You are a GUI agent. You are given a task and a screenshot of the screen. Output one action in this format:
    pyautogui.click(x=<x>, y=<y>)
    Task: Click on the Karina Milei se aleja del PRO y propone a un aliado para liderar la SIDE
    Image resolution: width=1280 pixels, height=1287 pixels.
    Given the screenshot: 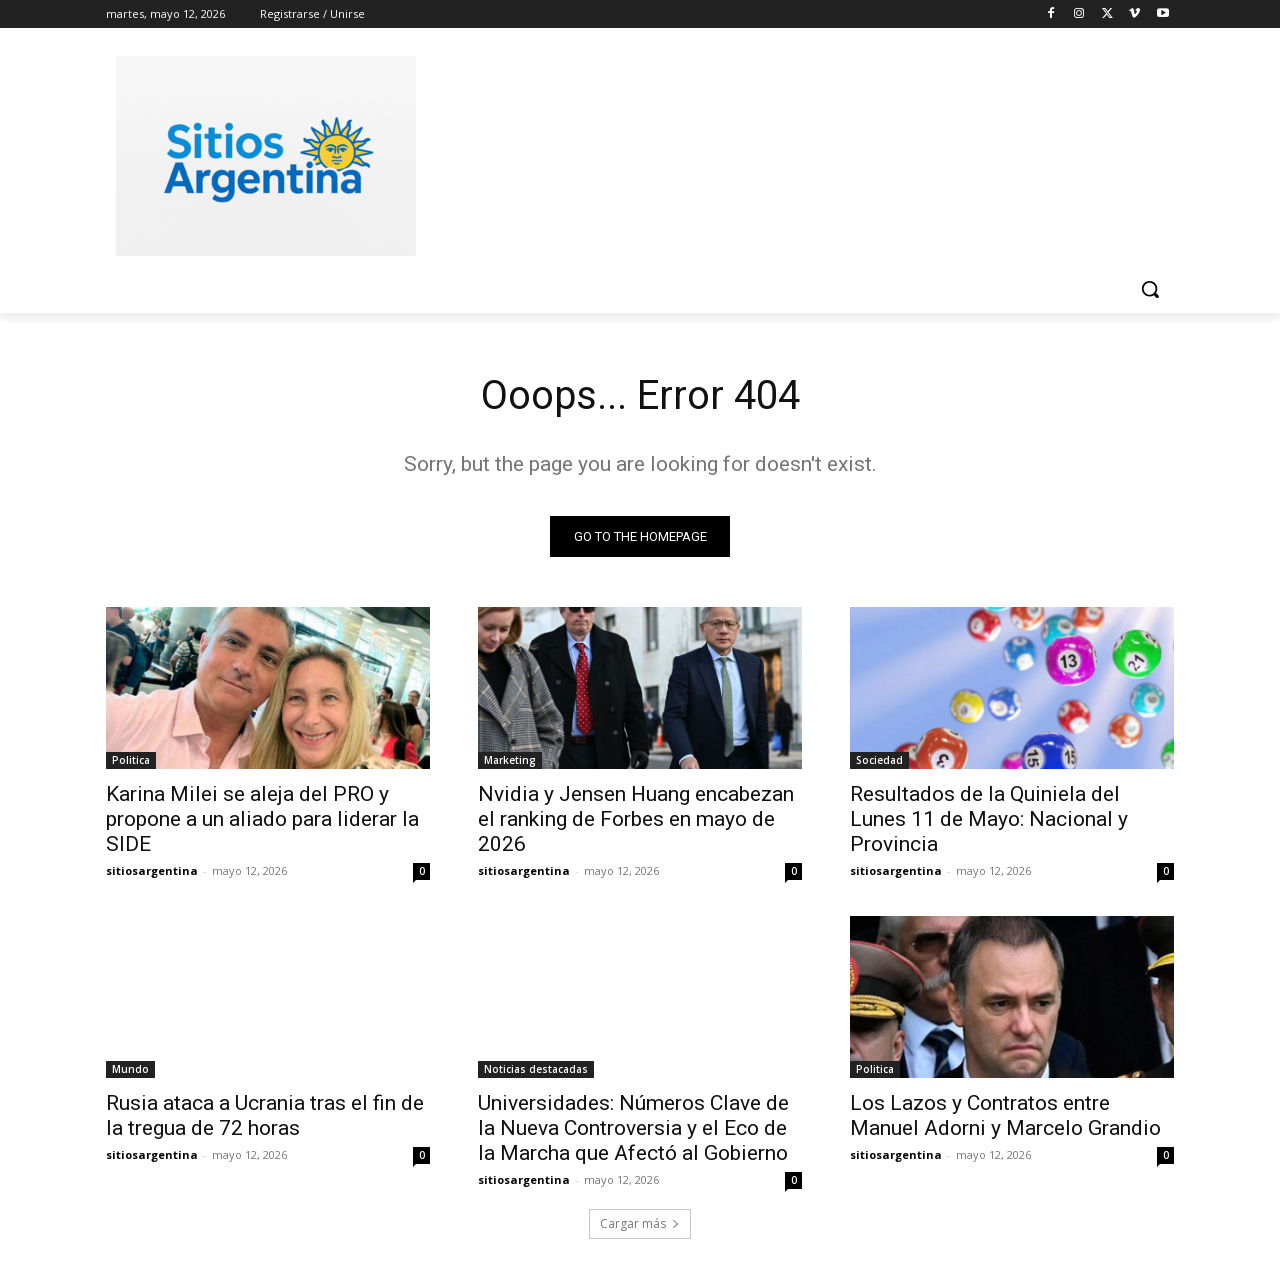 What is the action you would take?
    pyautogui.click(x=262, y=819)
    